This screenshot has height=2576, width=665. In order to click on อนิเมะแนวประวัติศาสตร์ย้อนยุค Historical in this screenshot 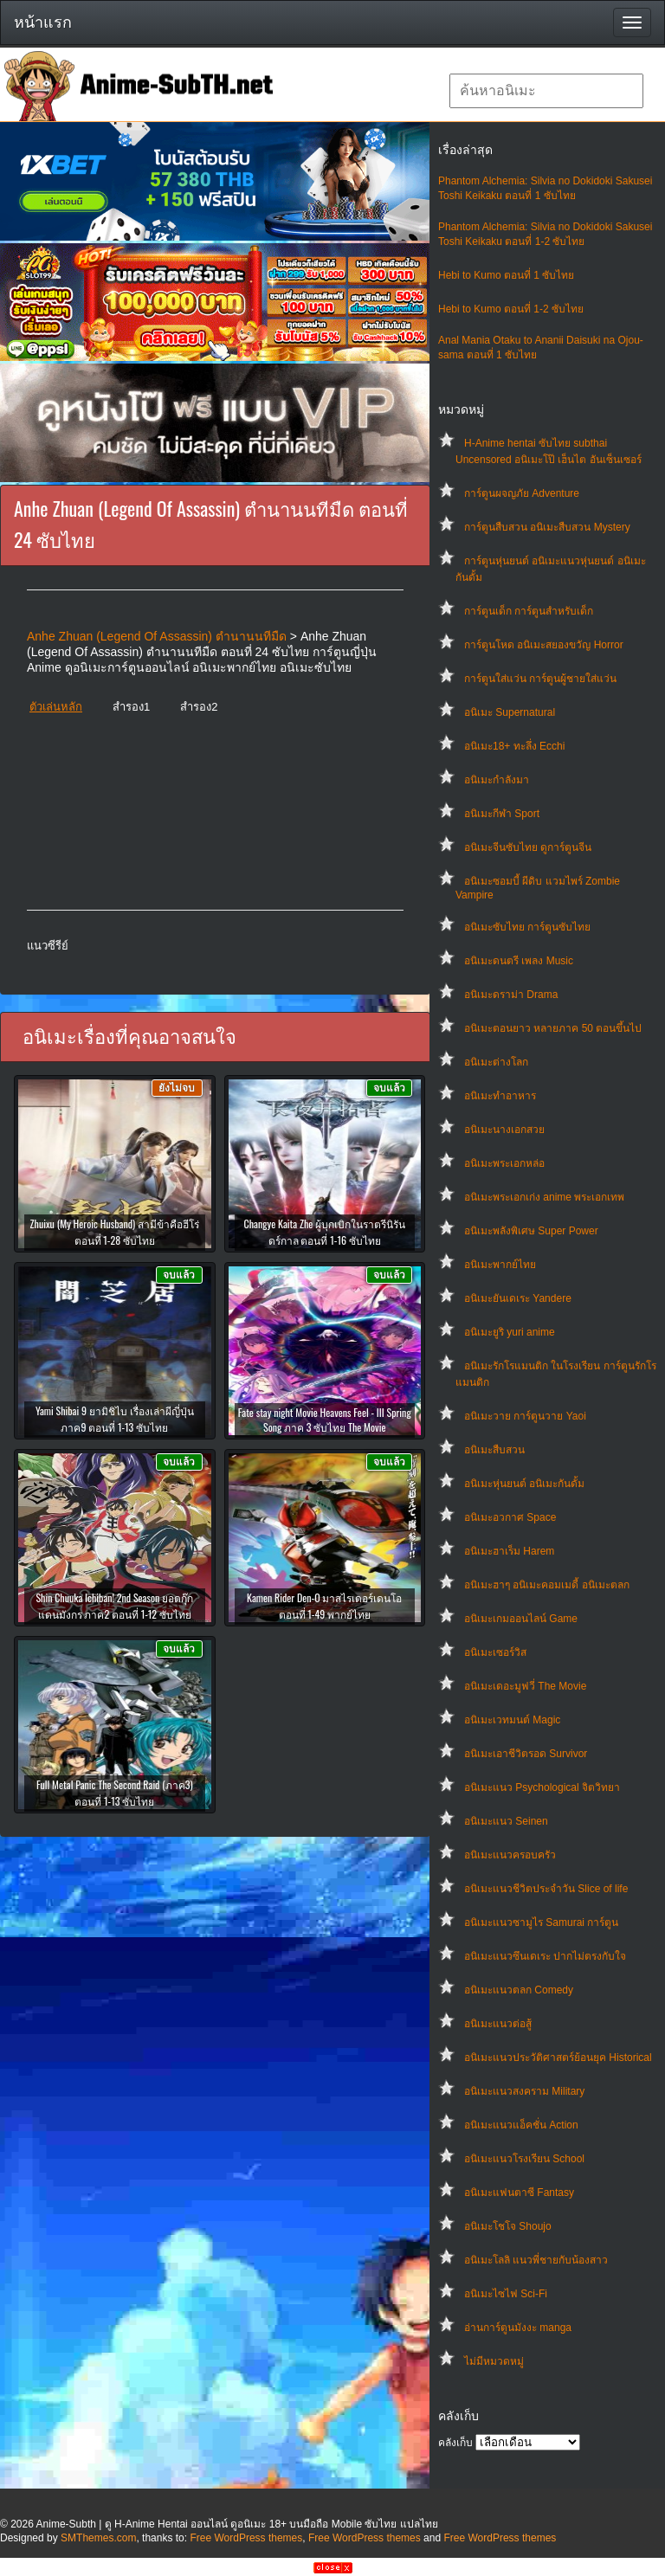, I will do `click(558, 2057)`.